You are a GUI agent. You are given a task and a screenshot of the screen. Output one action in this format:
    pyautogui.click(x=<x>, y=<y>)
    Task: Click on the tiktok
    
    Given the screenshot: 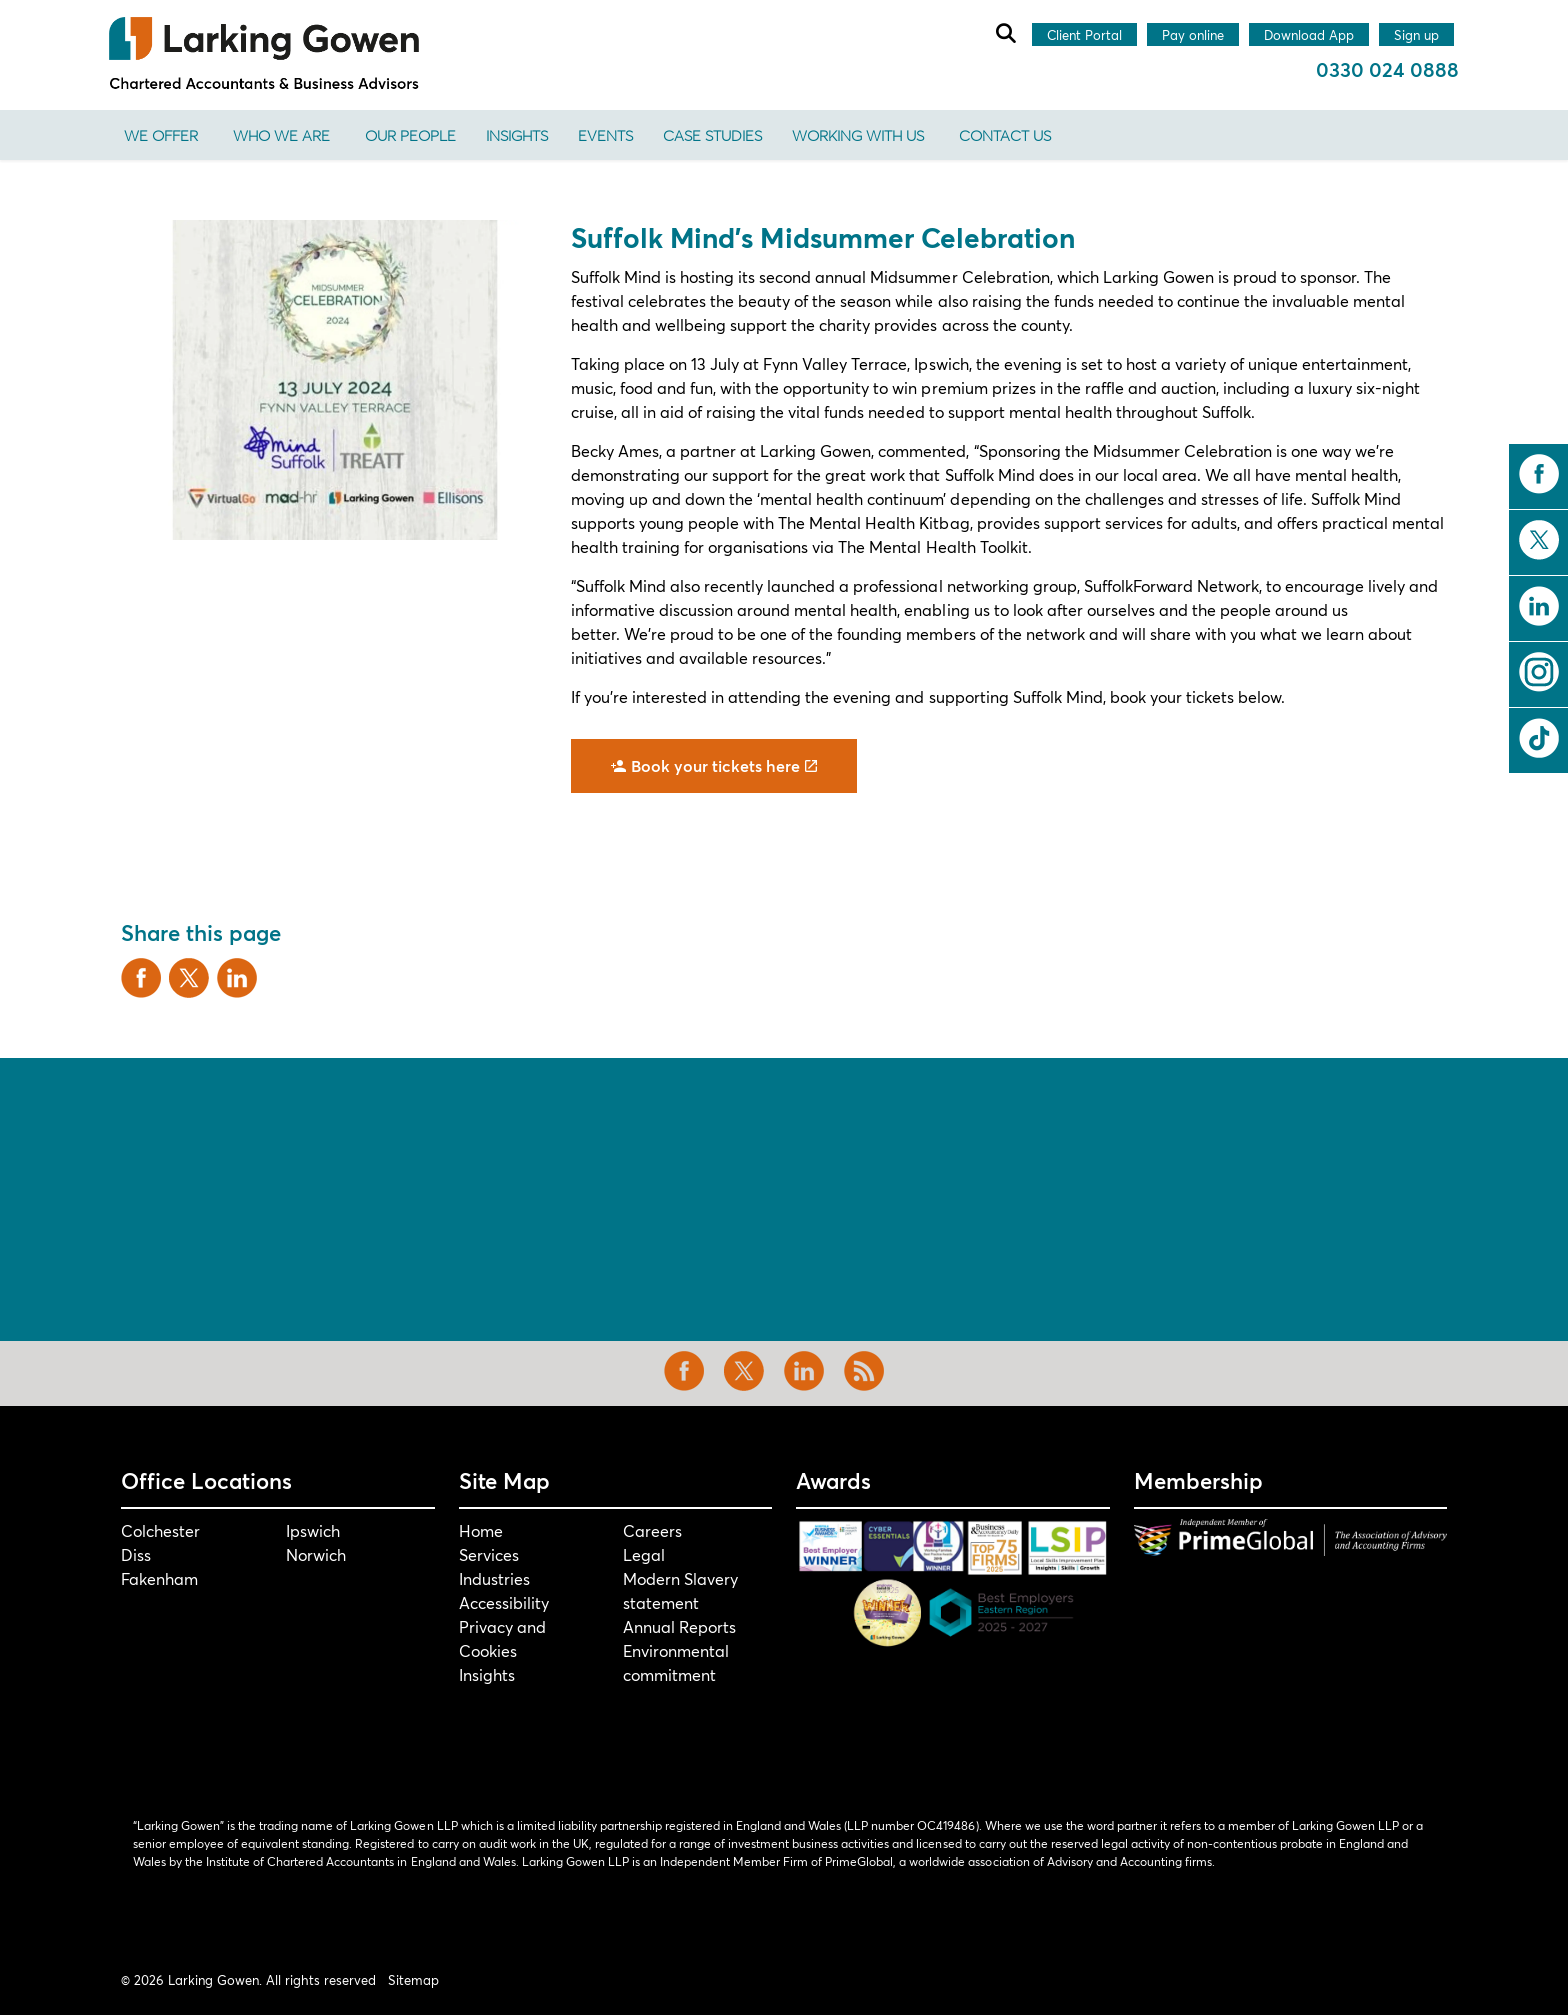 What is the action you would take?
    pyautogui.click(x=1539, y=738)
    